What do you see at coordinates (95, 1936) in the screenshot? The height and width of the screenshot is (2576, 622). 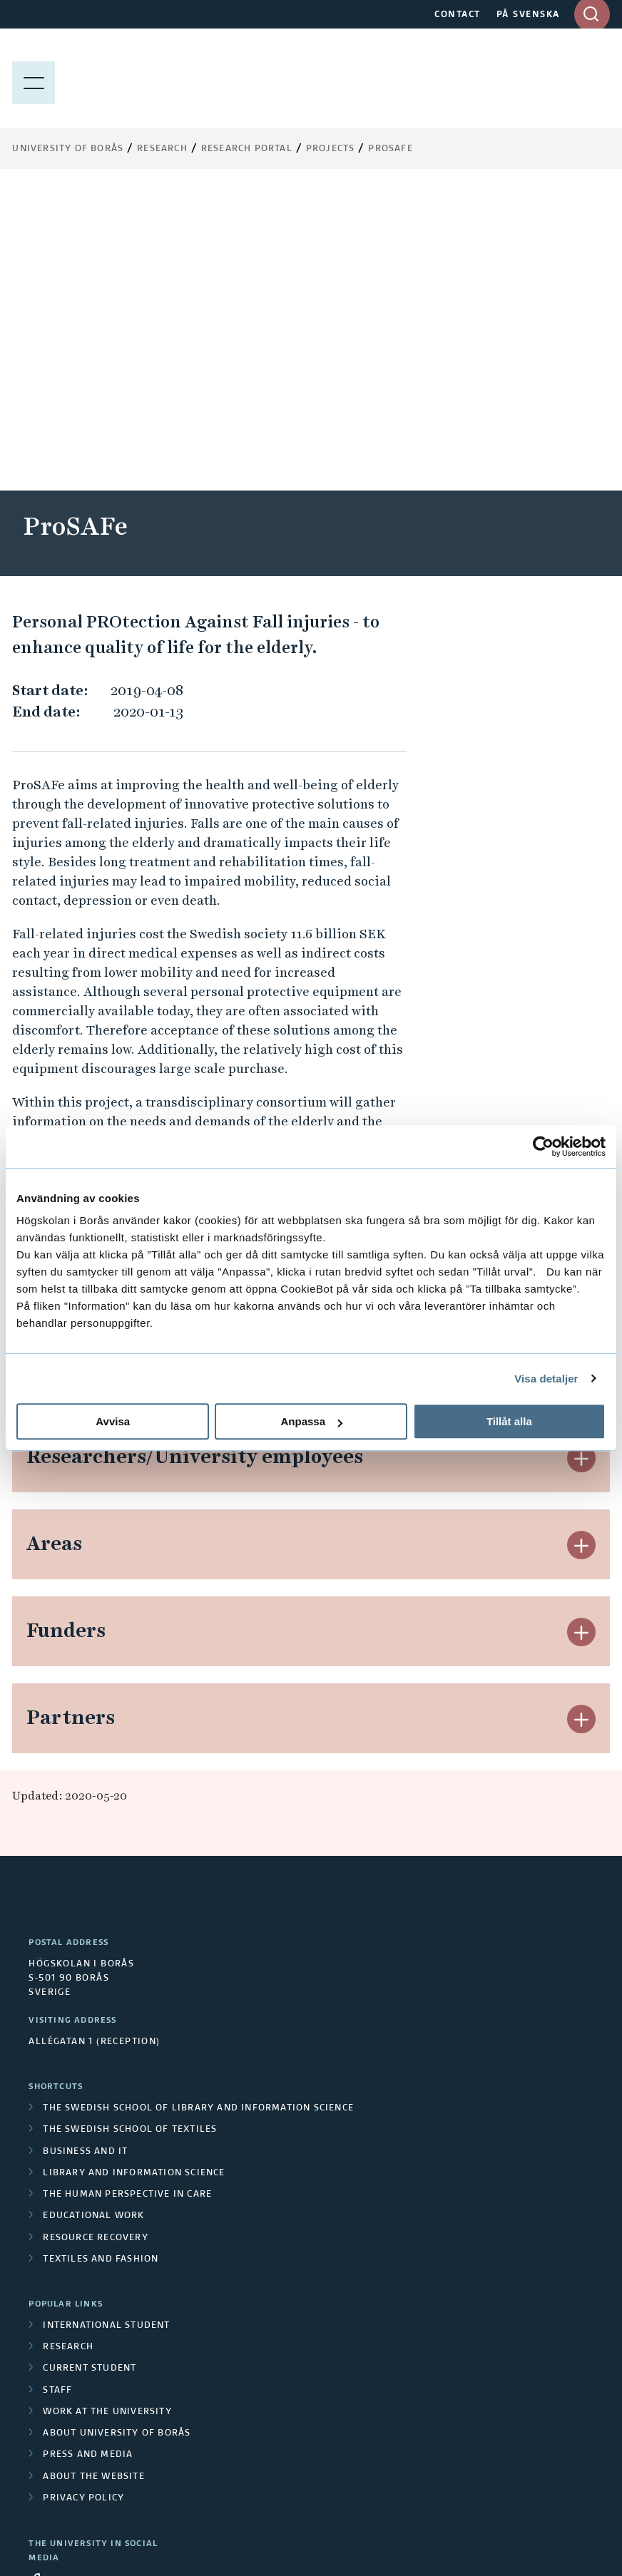 I see `Resource Recovery` at bounding box center [95, 1936].